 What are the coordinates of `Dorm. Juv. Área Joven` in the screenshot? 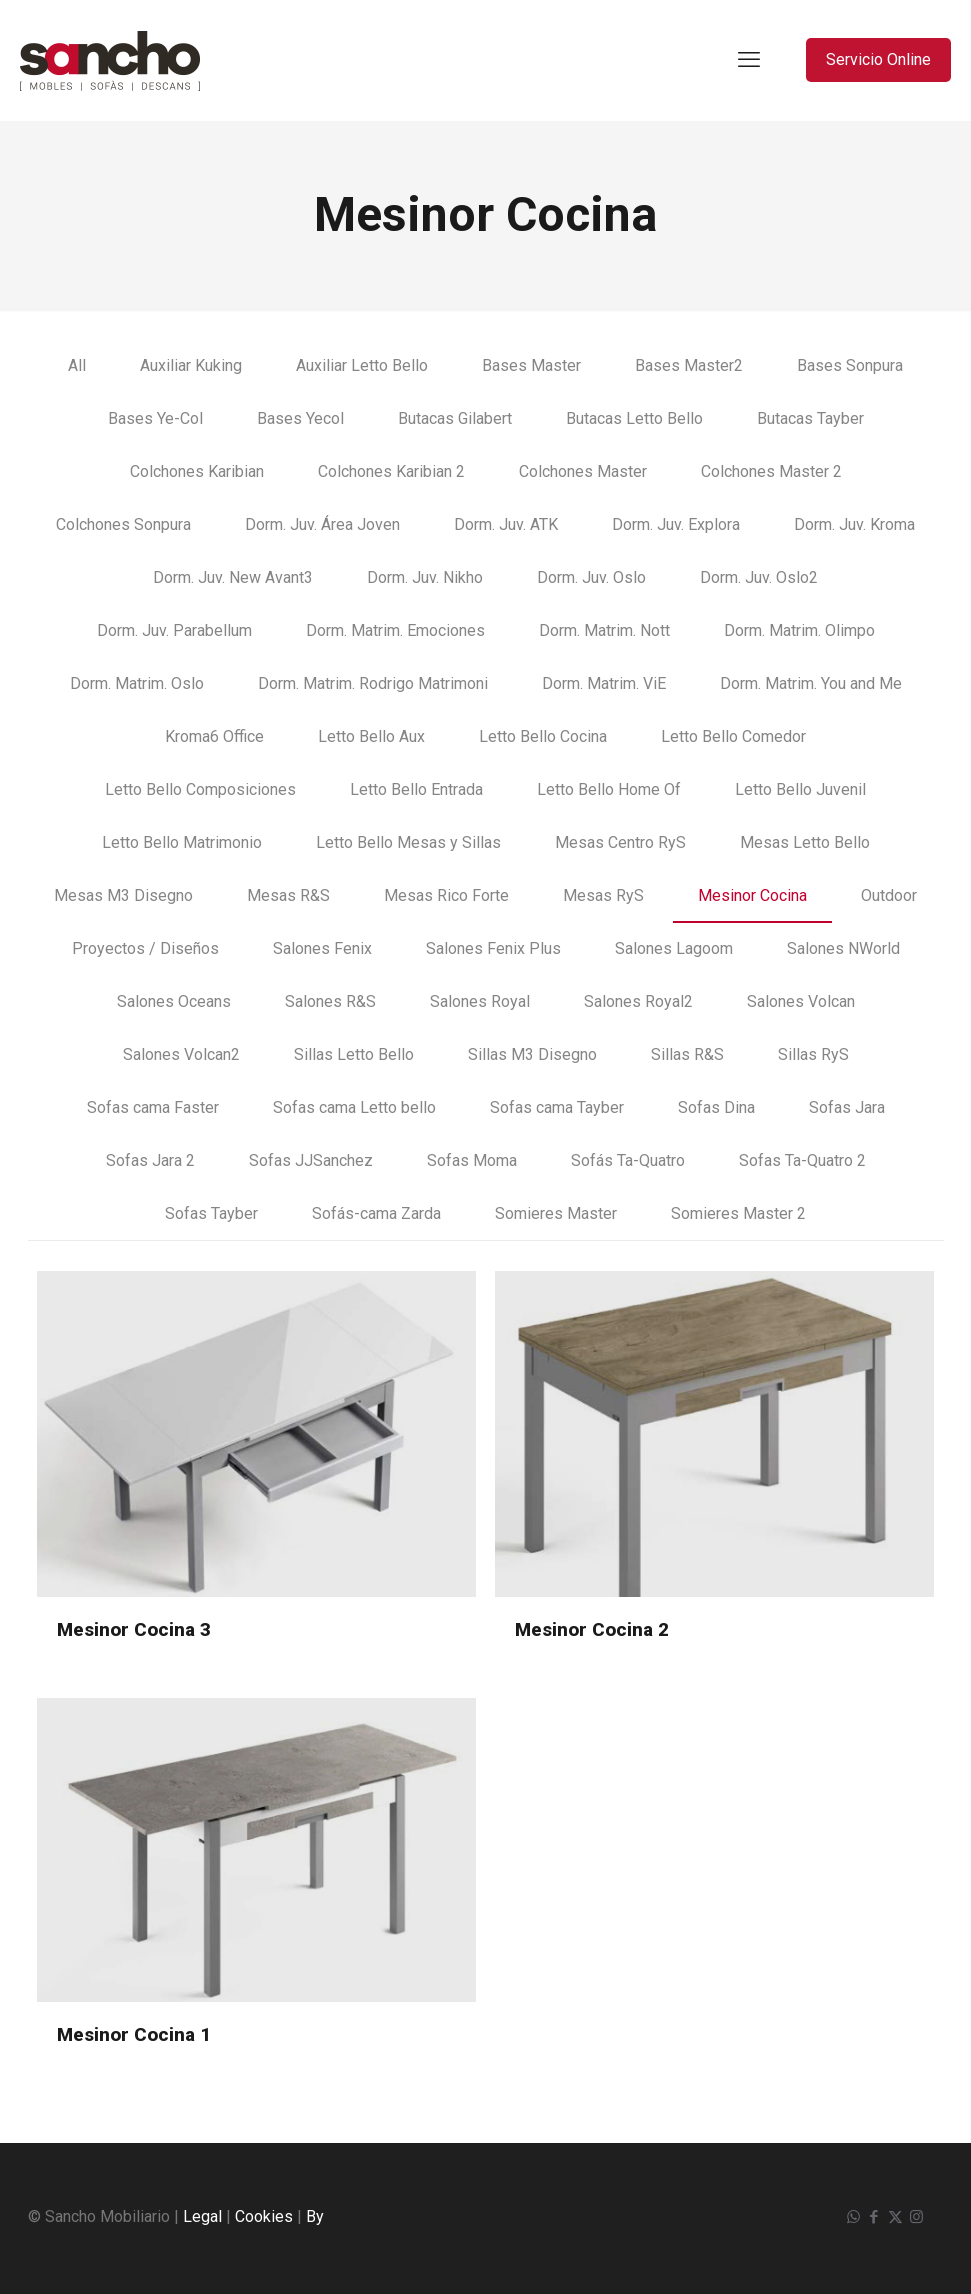 It's located at (322, 524).